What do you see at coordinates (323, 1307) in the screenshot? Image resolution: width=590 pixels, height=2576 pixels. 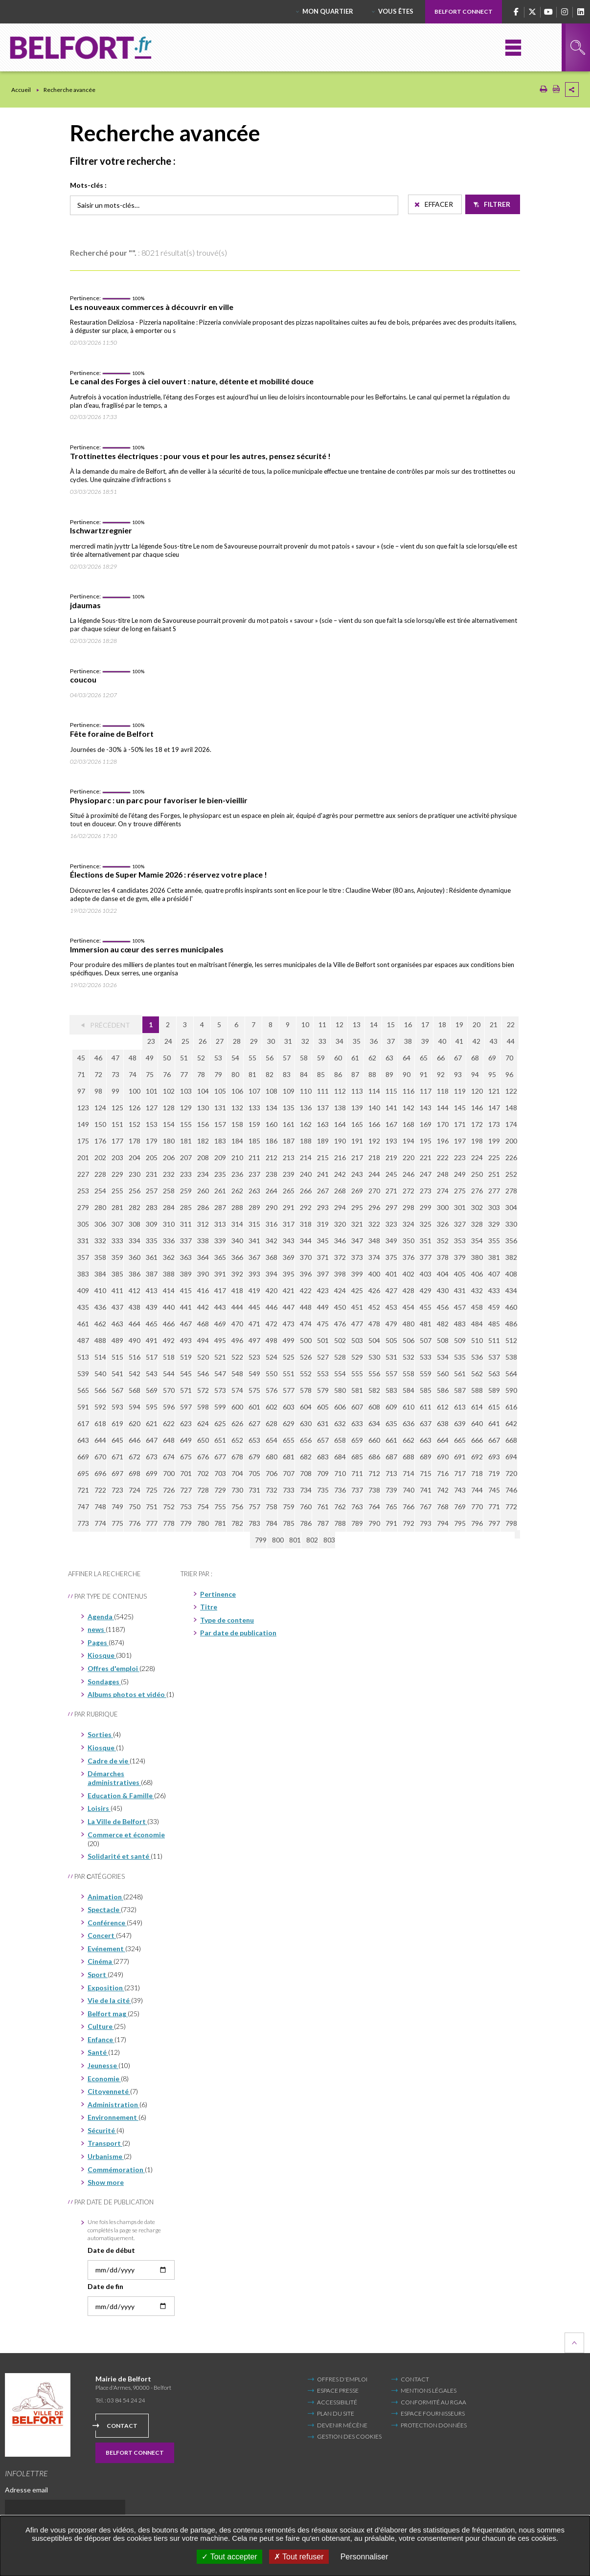 I see `449` at bounding box center [323, 1307].